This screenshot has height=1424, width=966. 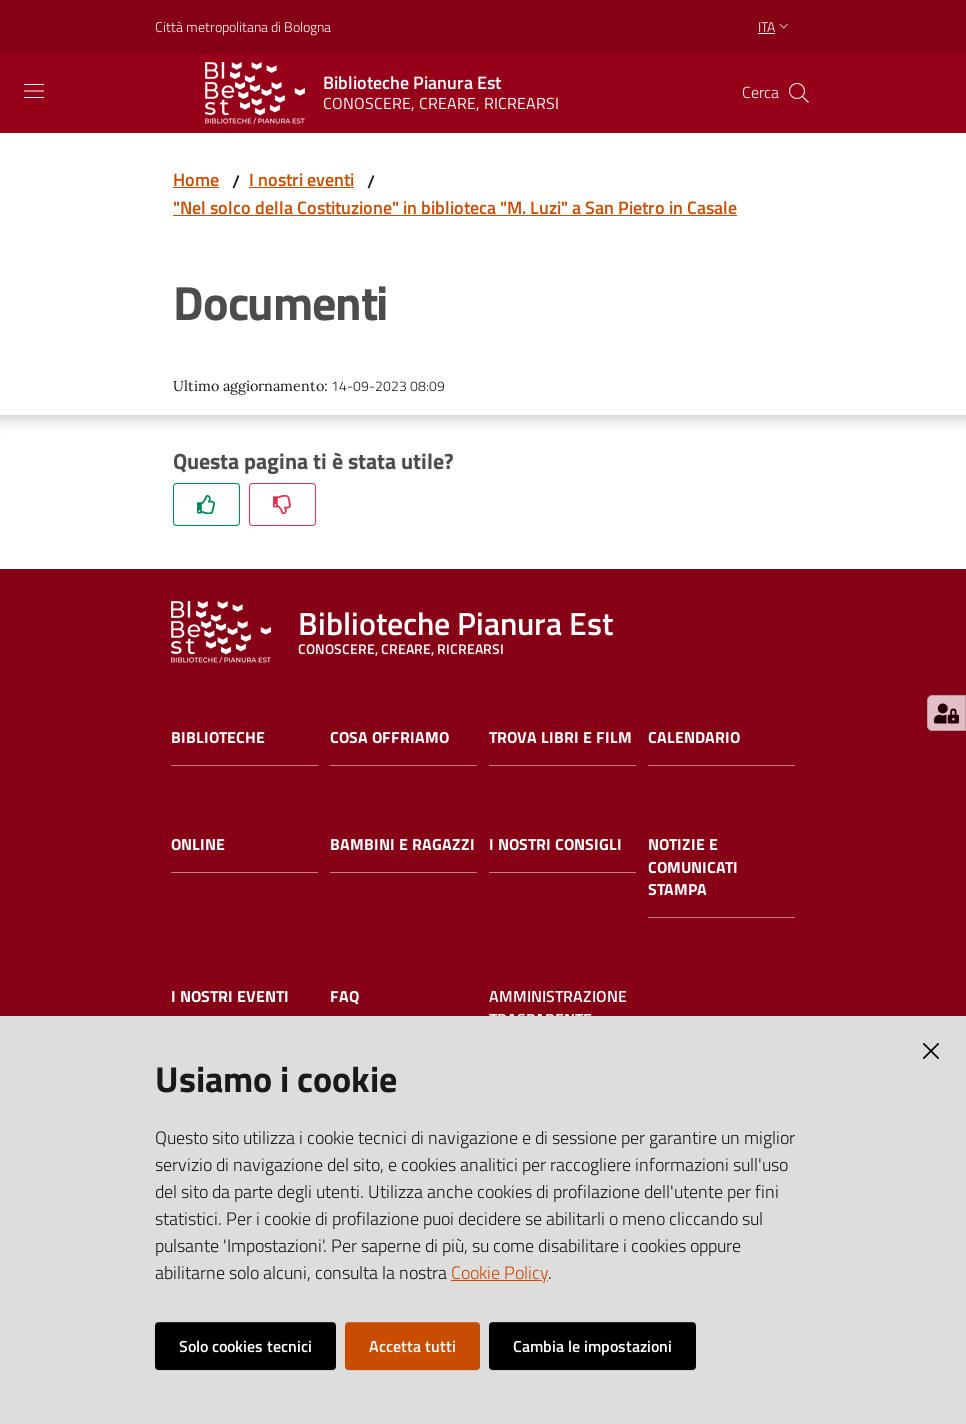 What do you see at coordinates (344, 996) in the screenshot?
I see `FAQ` at bounding box center [344, 996].